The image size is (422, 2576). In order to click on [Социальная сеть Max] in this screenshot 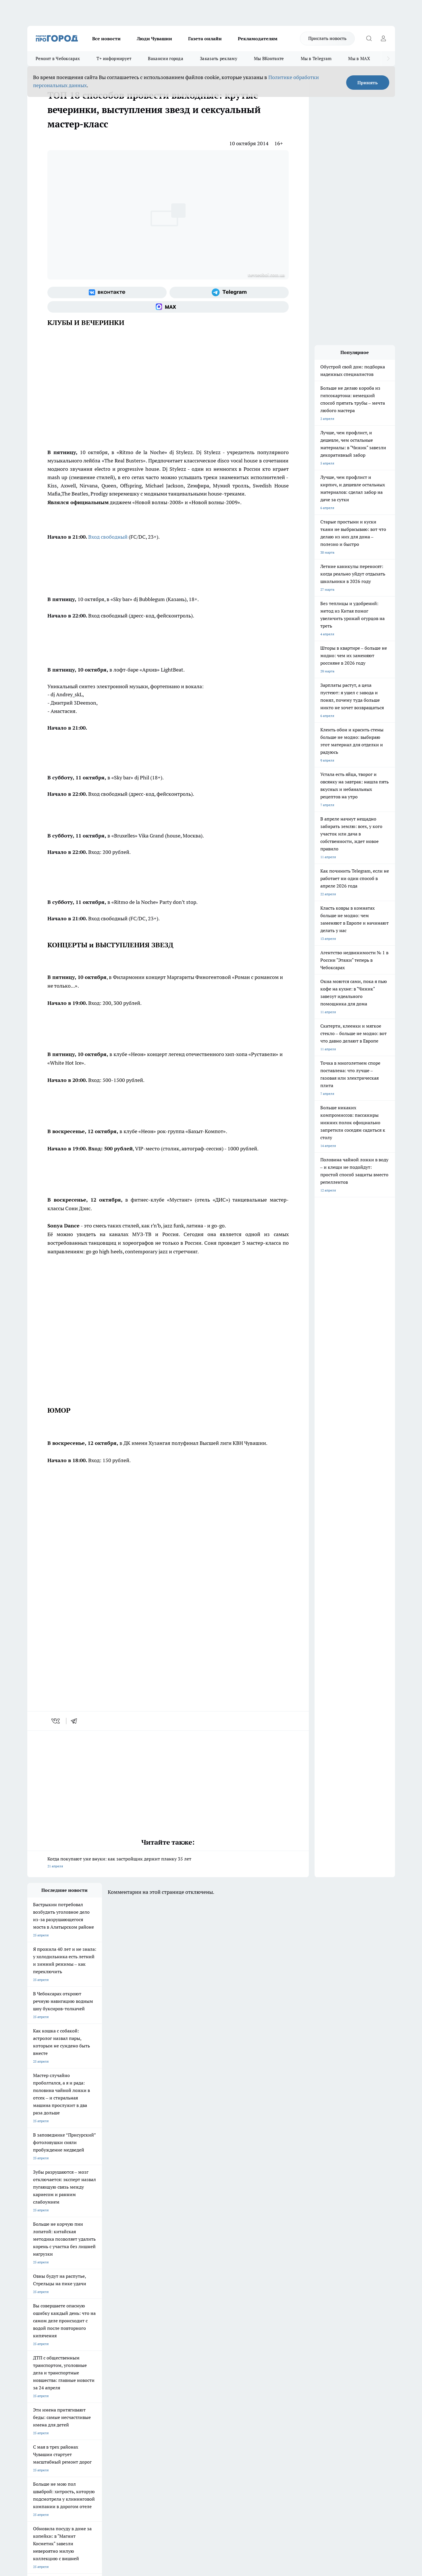, I will do `click(168, 307)`.